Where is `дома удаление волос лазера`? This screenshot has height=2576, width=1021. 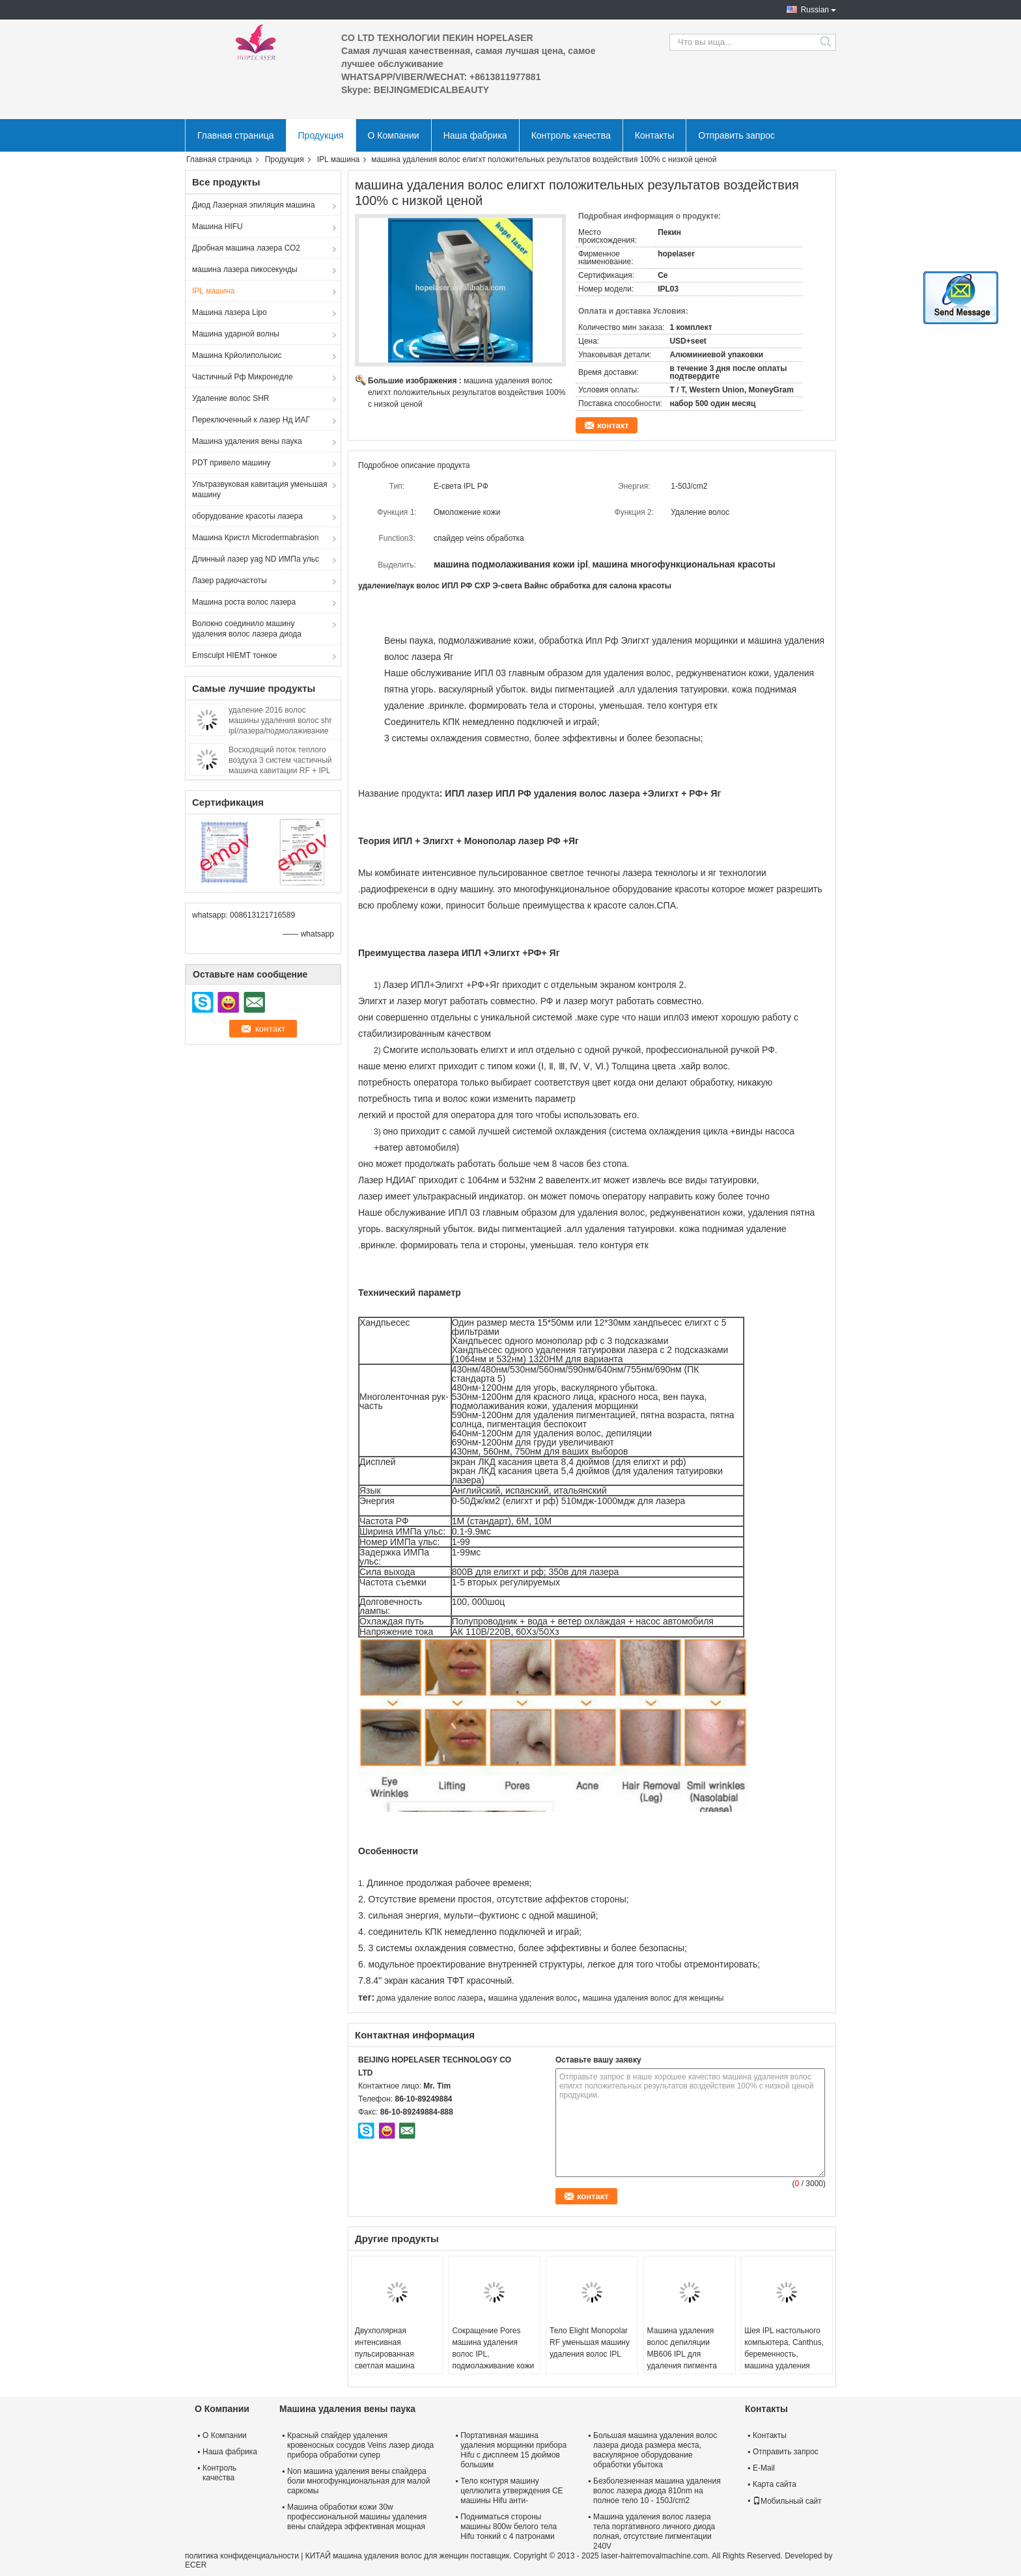 дома удаление волос лазера is located at coordinates (429, 1998).